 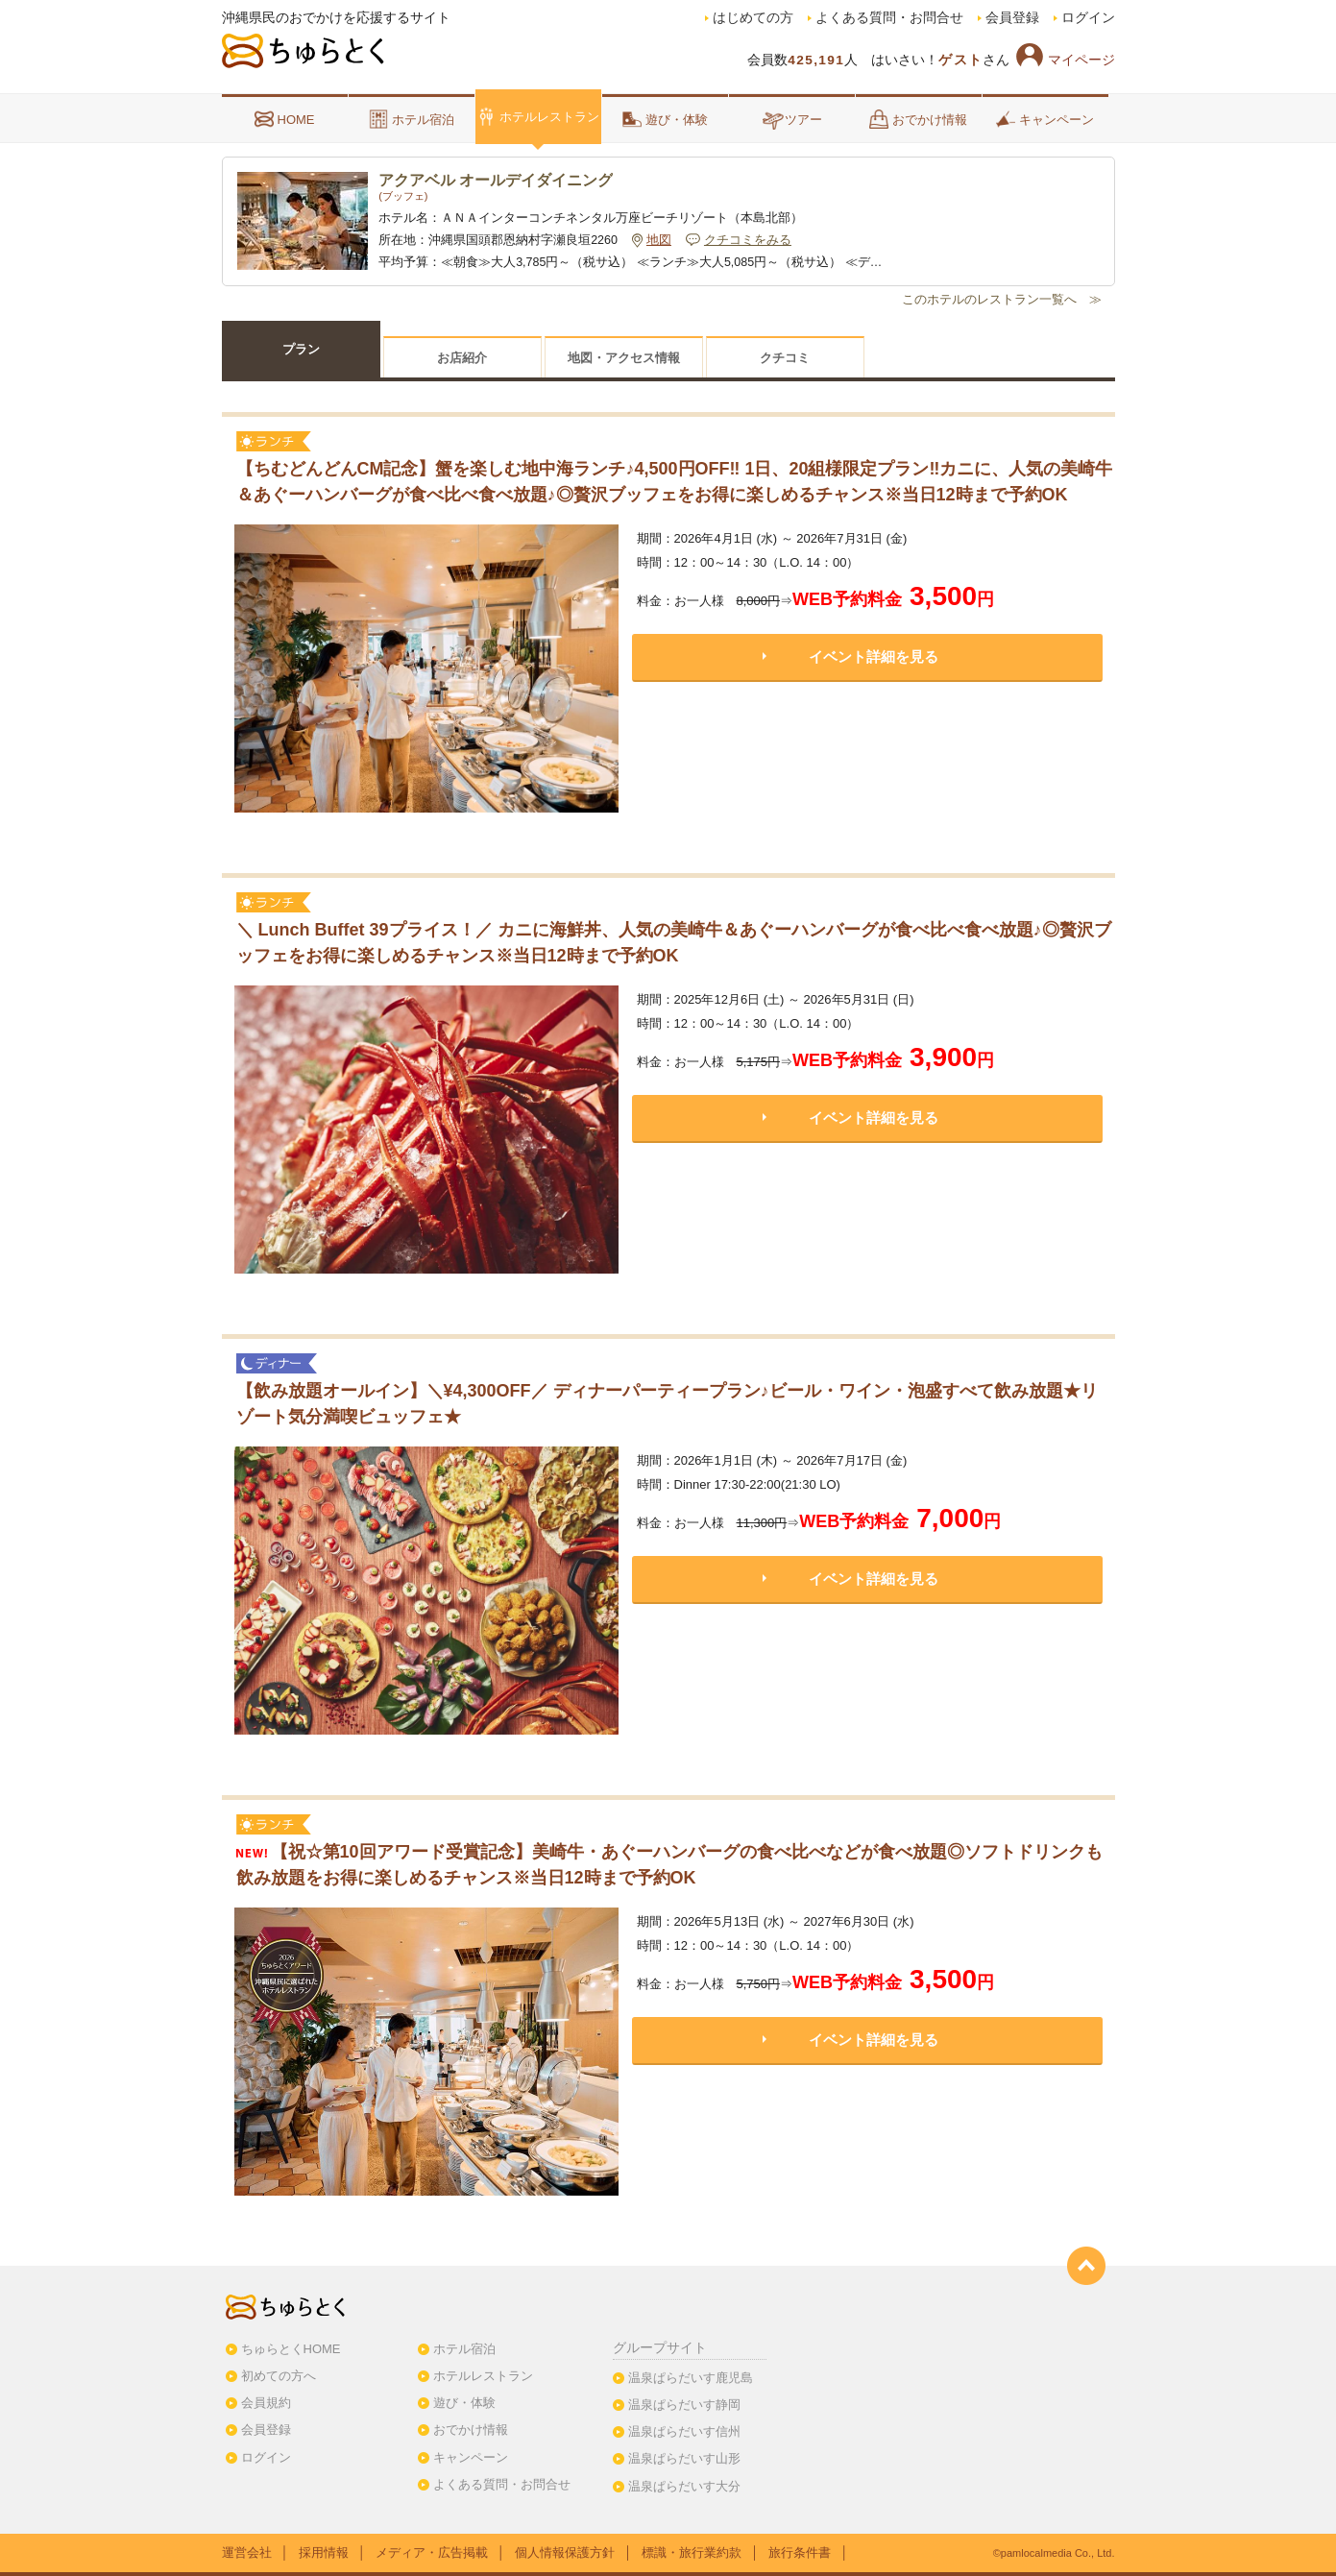 I want to click on プラン, so click(x=301, y=349).